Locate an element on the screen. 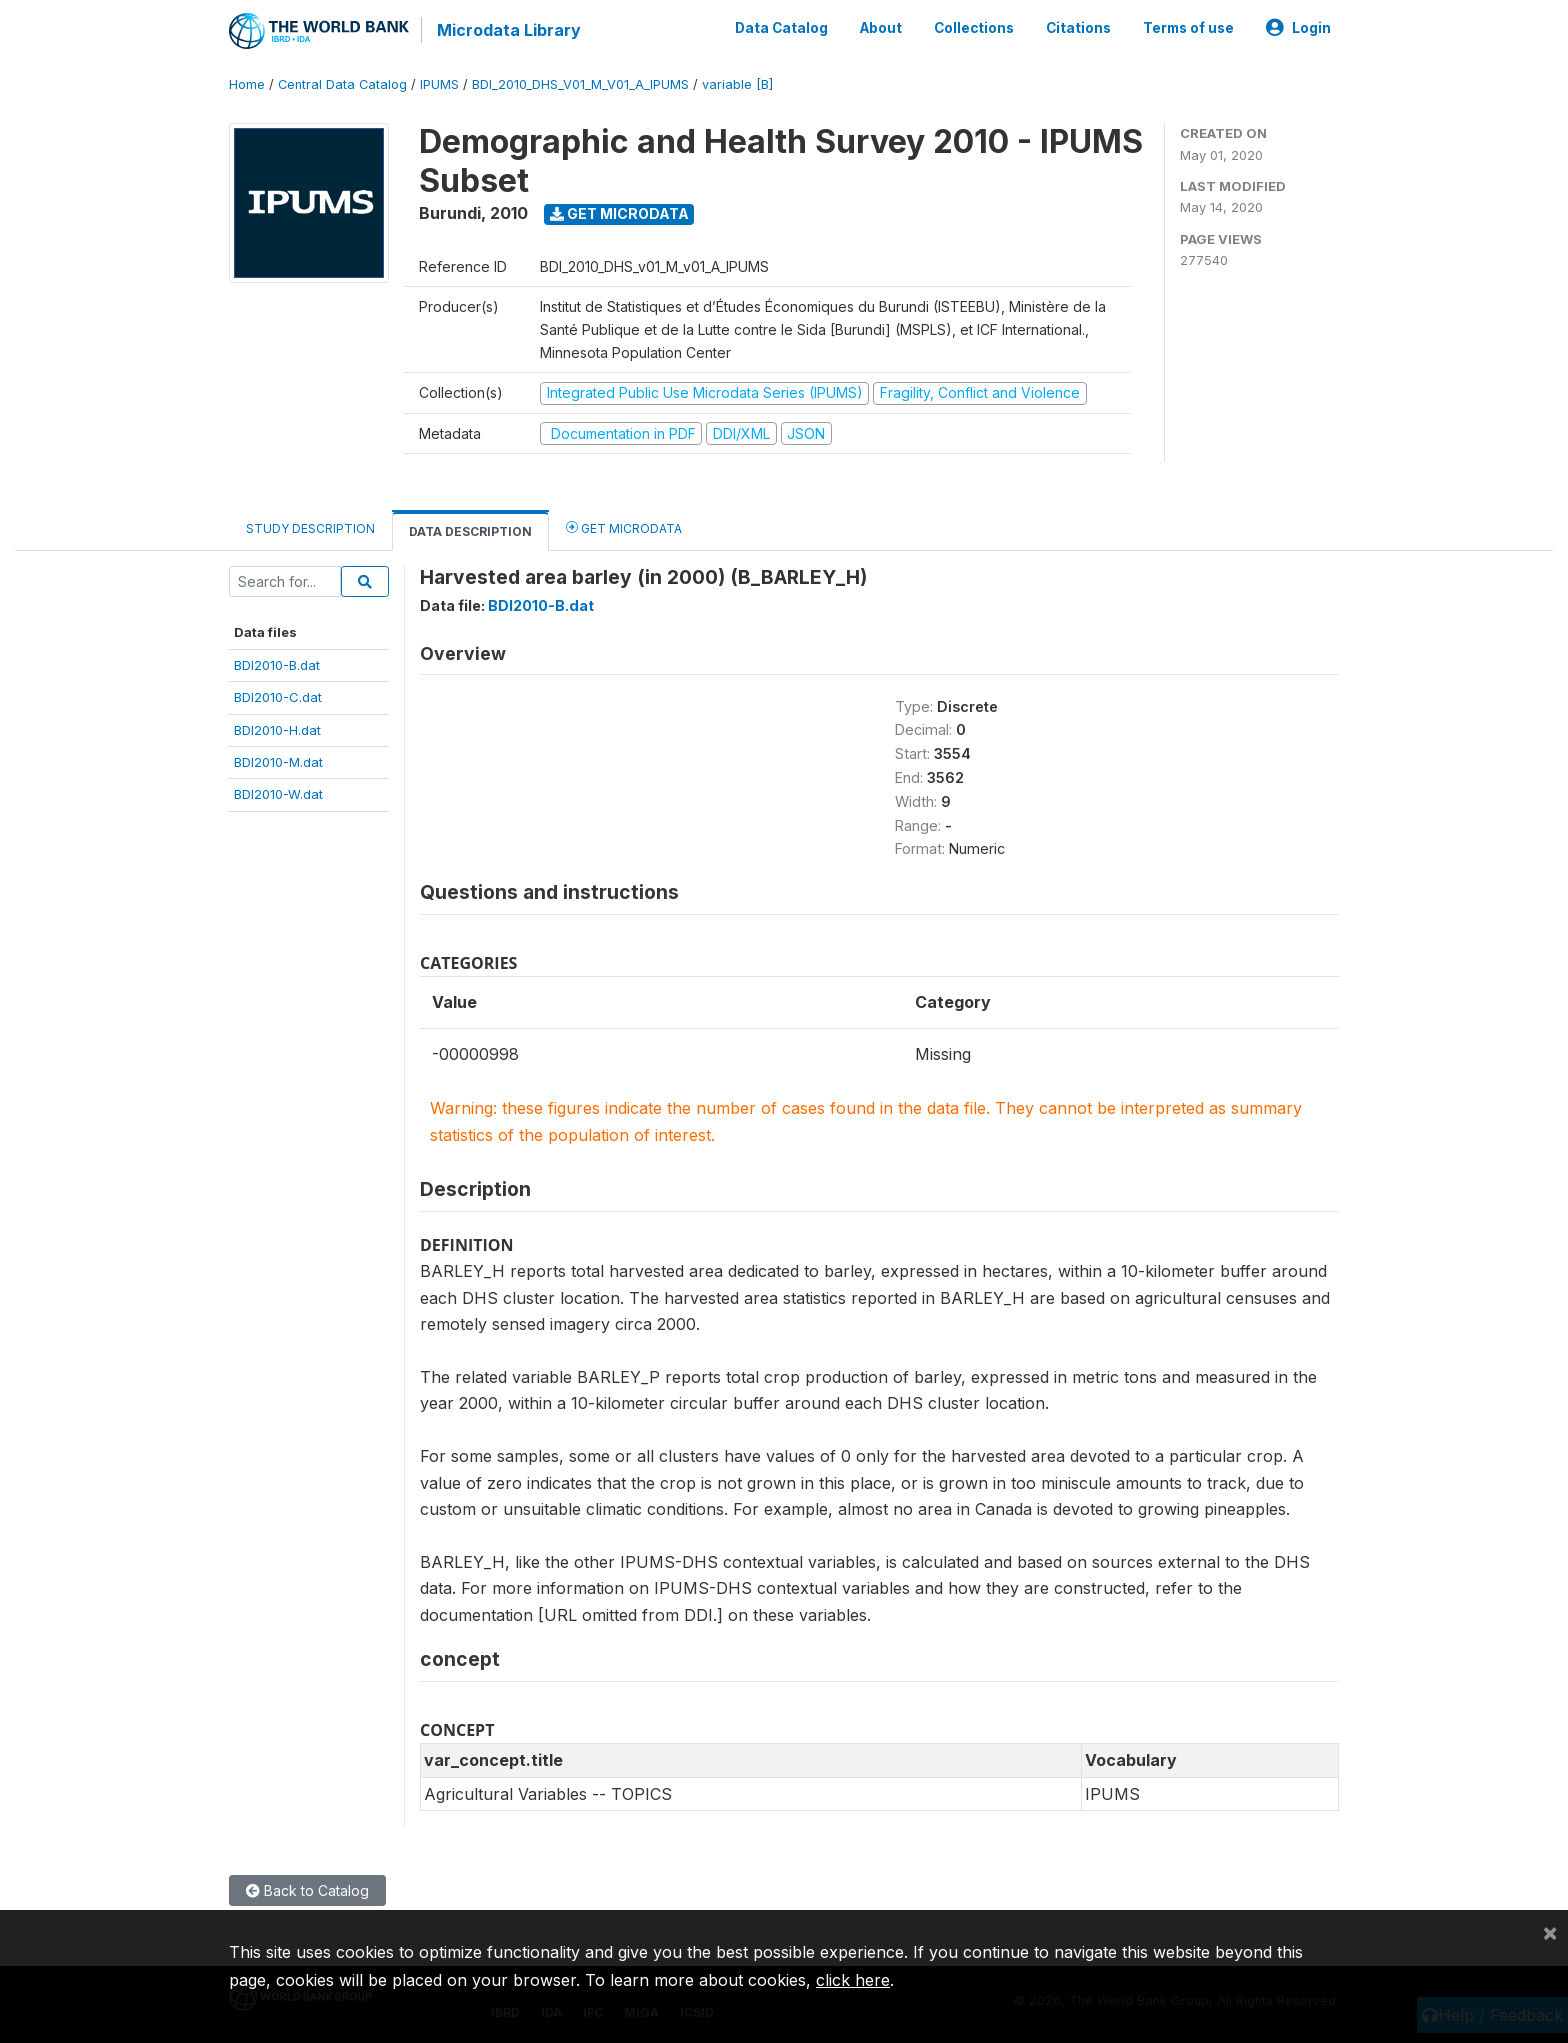  Login is located at coordinates (1298, 28).